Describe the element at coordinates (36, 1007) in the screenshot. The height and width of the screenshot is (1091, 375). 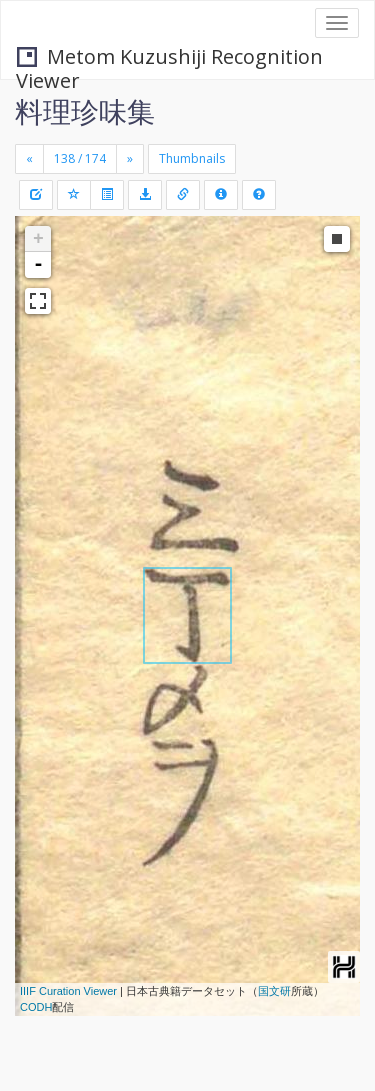
I see `CODH` at that location.